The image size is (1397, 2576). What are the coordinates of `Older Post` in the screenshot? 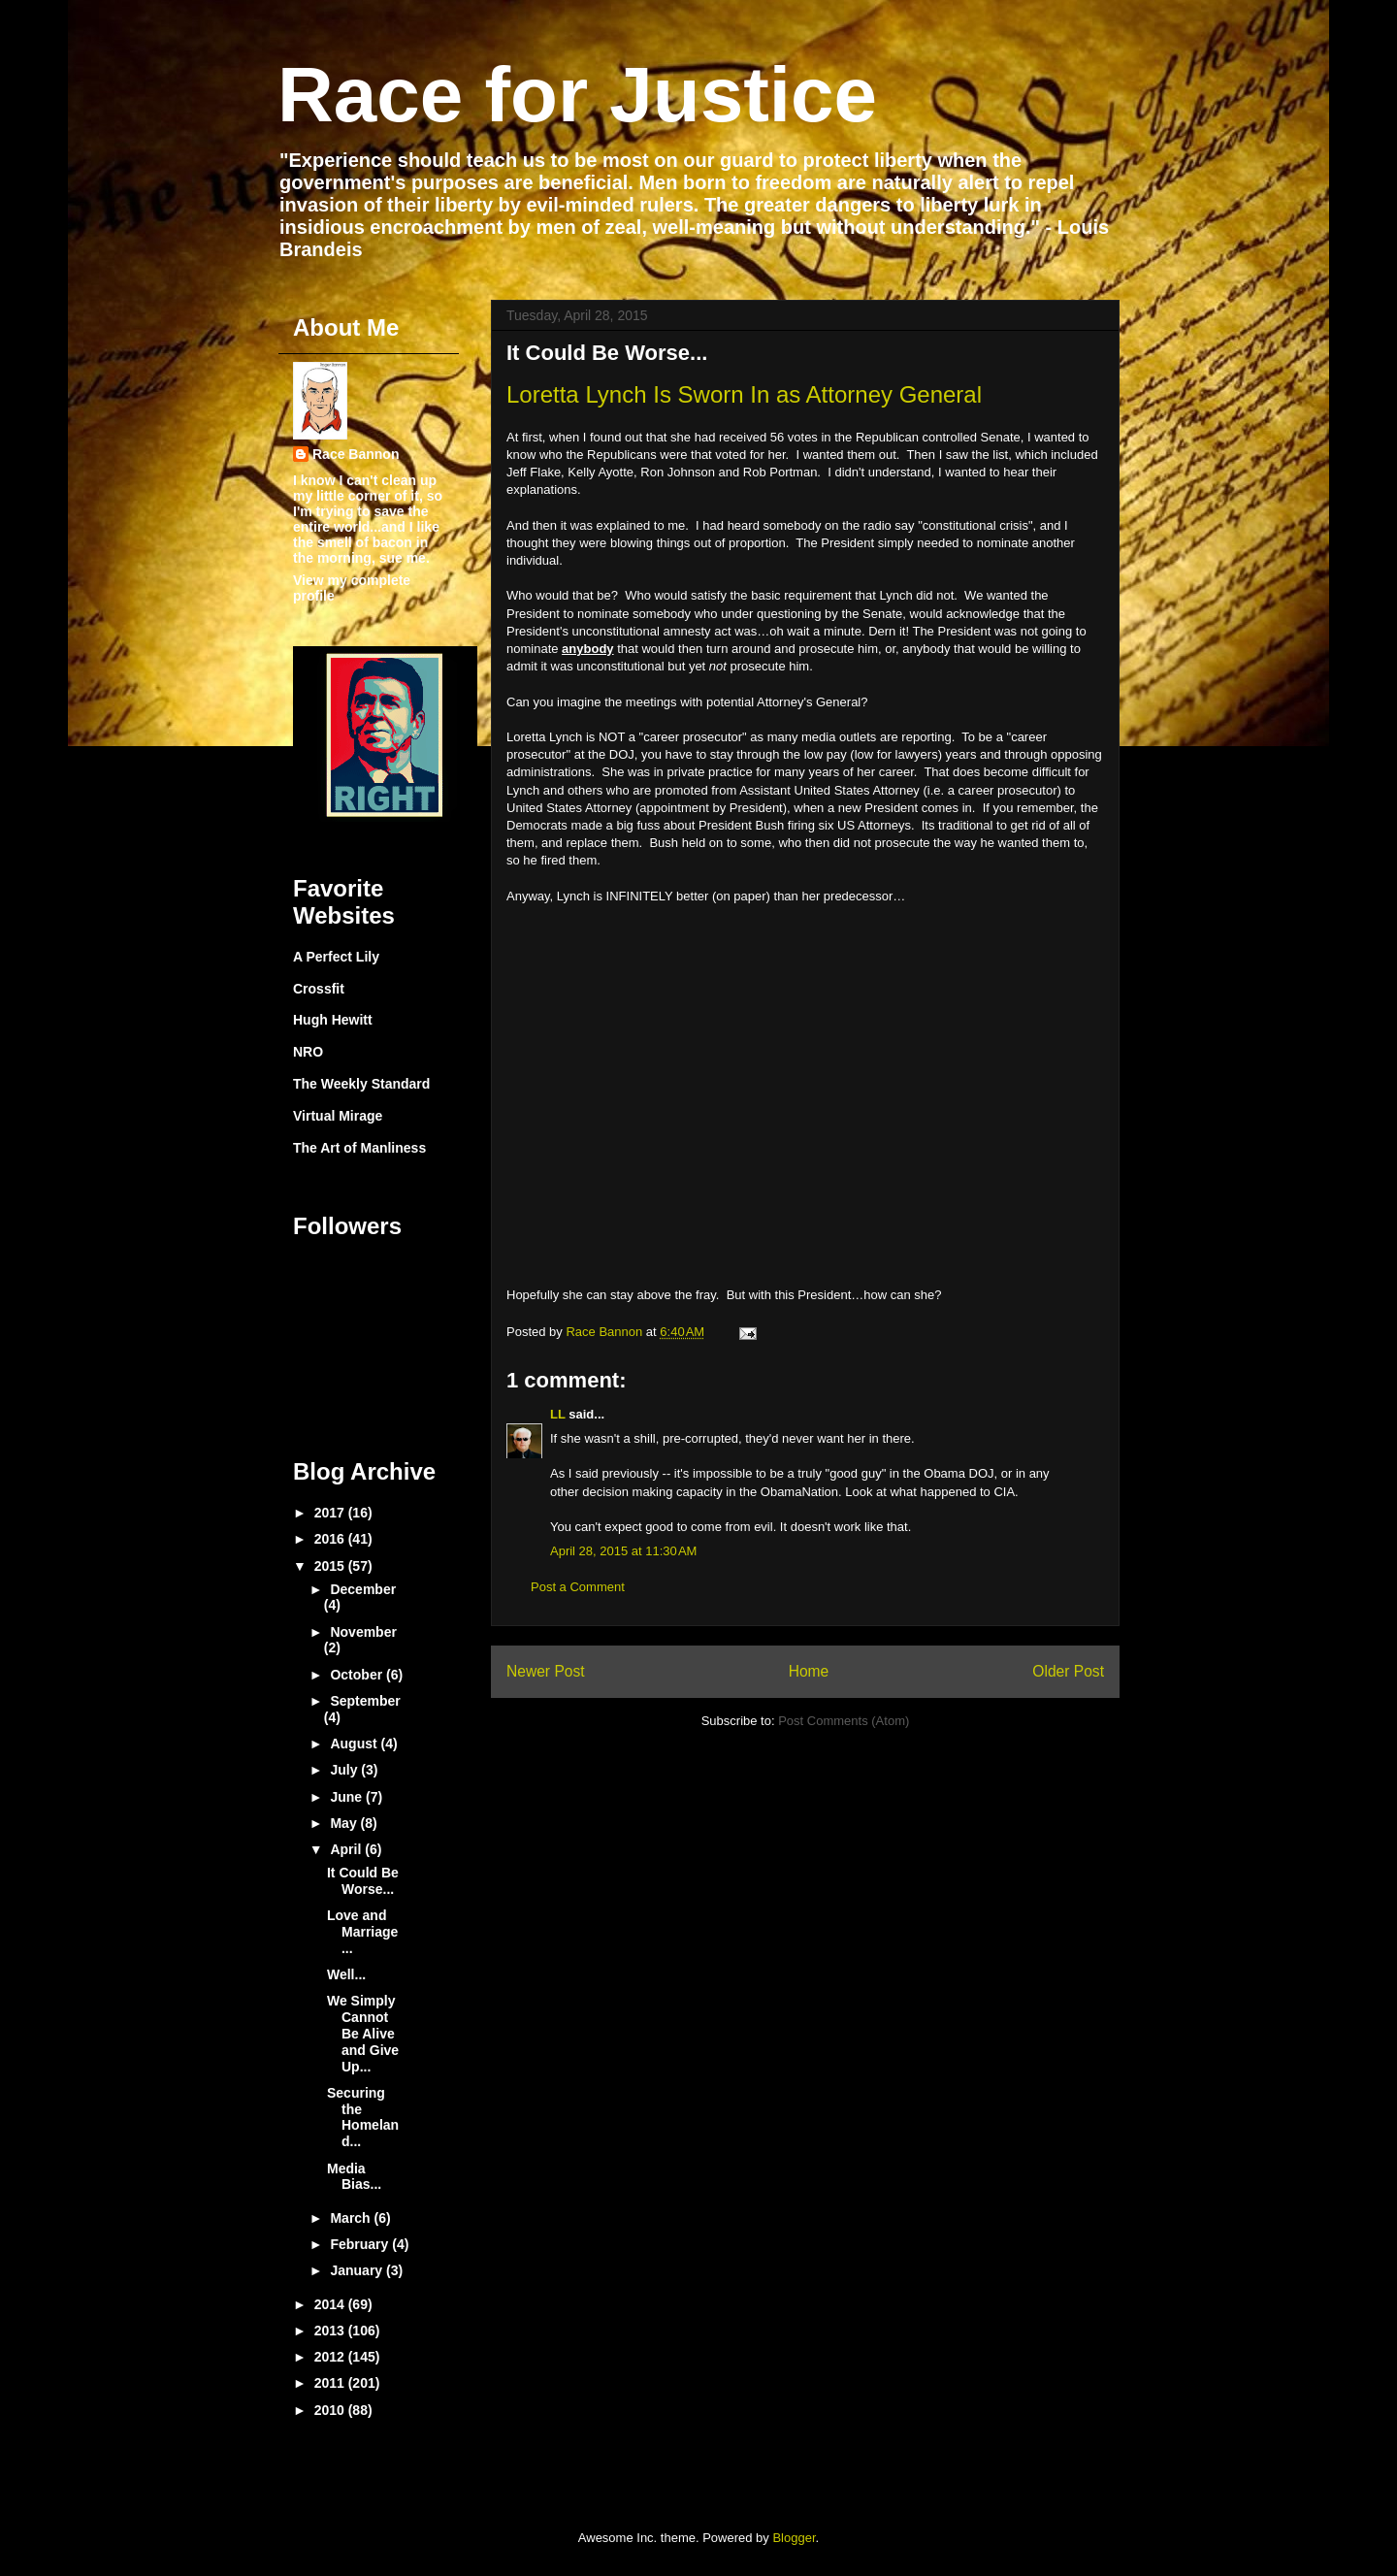 It's located at (1068, 1671).